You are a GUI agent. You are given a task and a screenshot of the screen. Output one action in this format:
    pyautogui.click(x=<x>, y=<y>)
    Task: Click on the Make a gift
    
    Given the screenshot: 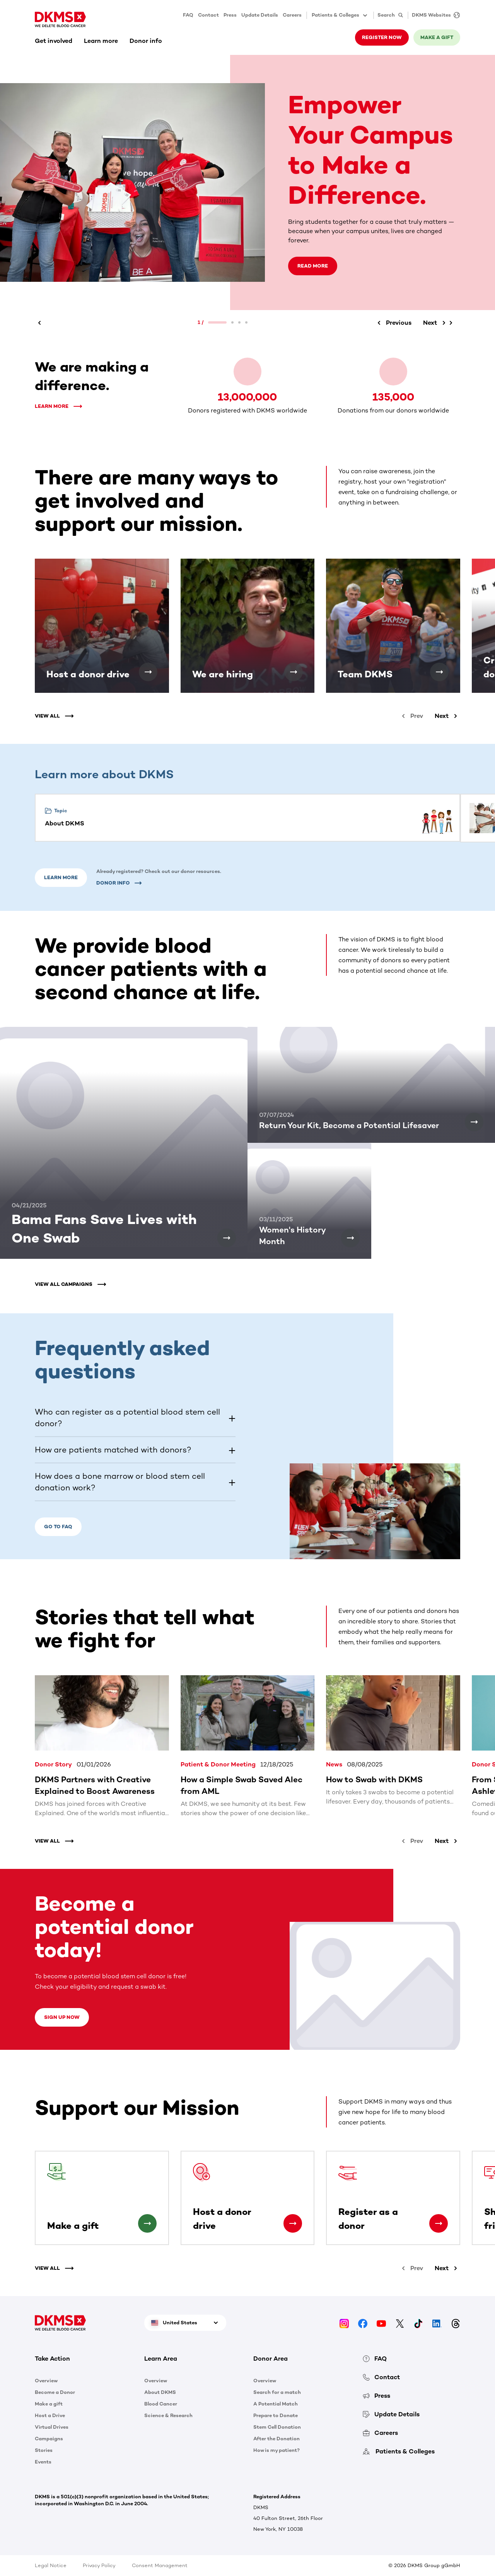 What is the action you would take?
    pyautogui.click(x=436, y=37)
    